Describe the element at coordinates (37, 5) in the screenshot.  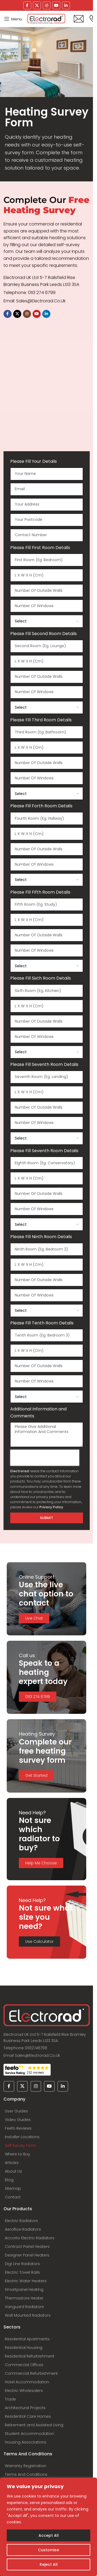
I see `[X social link]` at that location.